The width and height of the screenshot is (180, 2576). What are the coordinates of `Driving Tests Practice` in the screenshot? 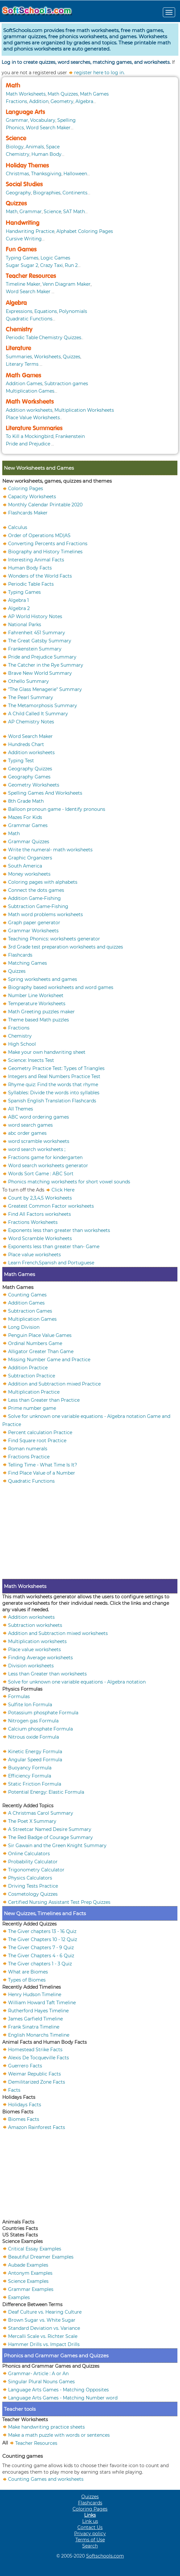 It's located at (33, 1886).